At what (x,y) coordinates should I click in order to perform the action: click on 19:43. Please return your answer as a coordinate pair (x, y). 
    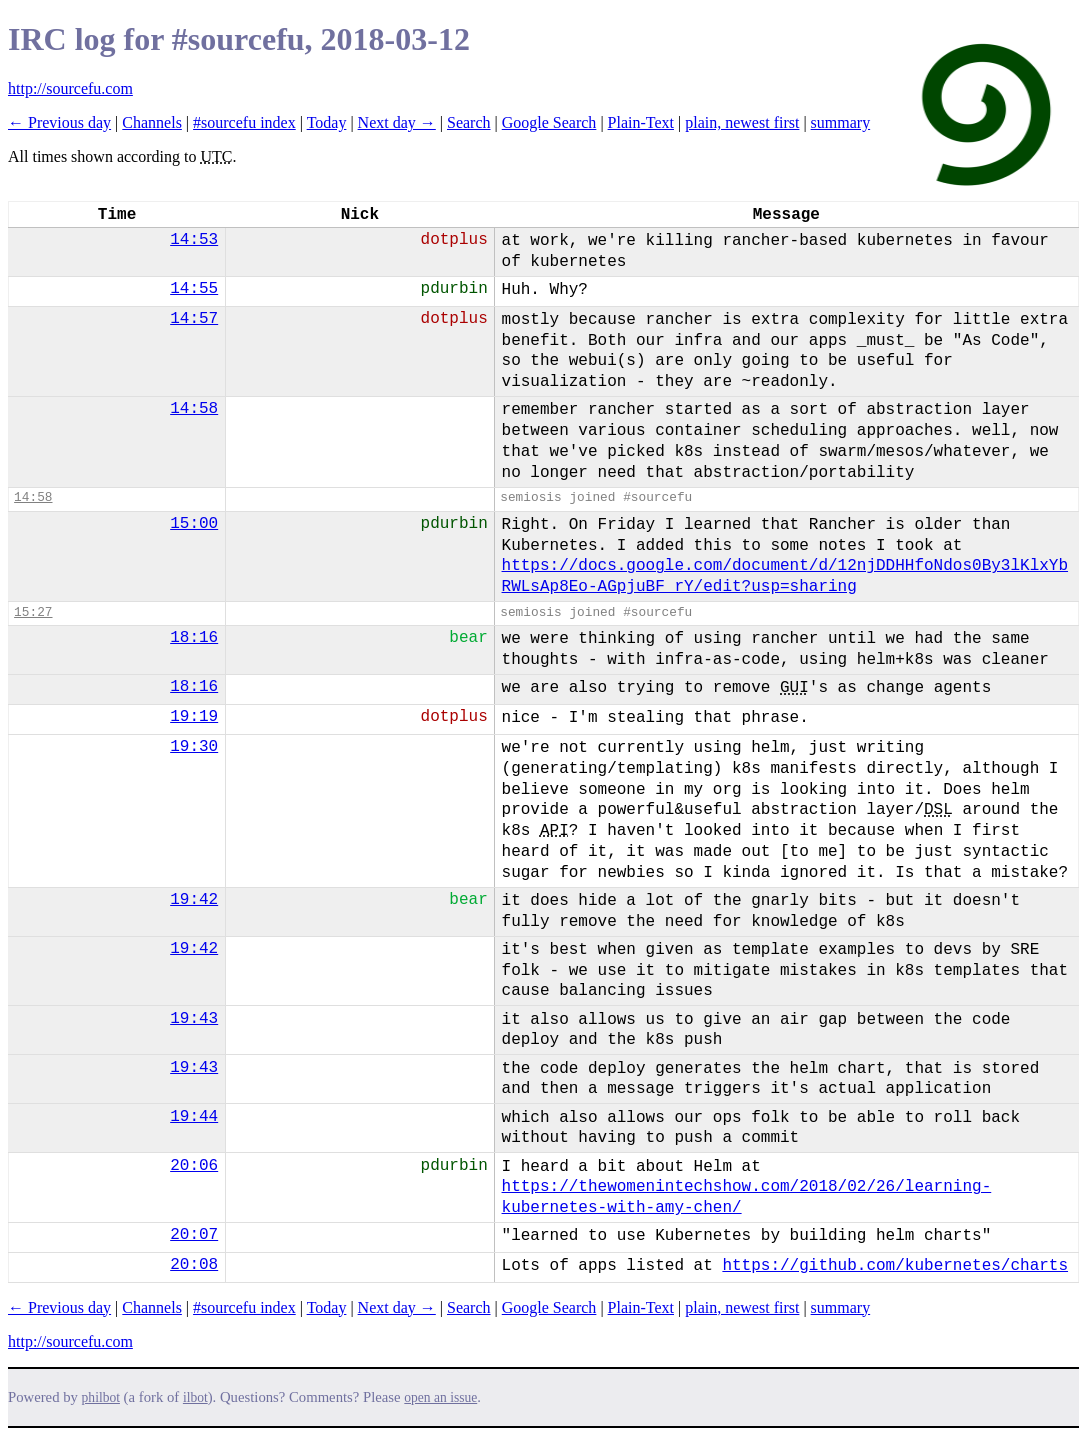
    Looking at the image, I should click on (194, 1019).